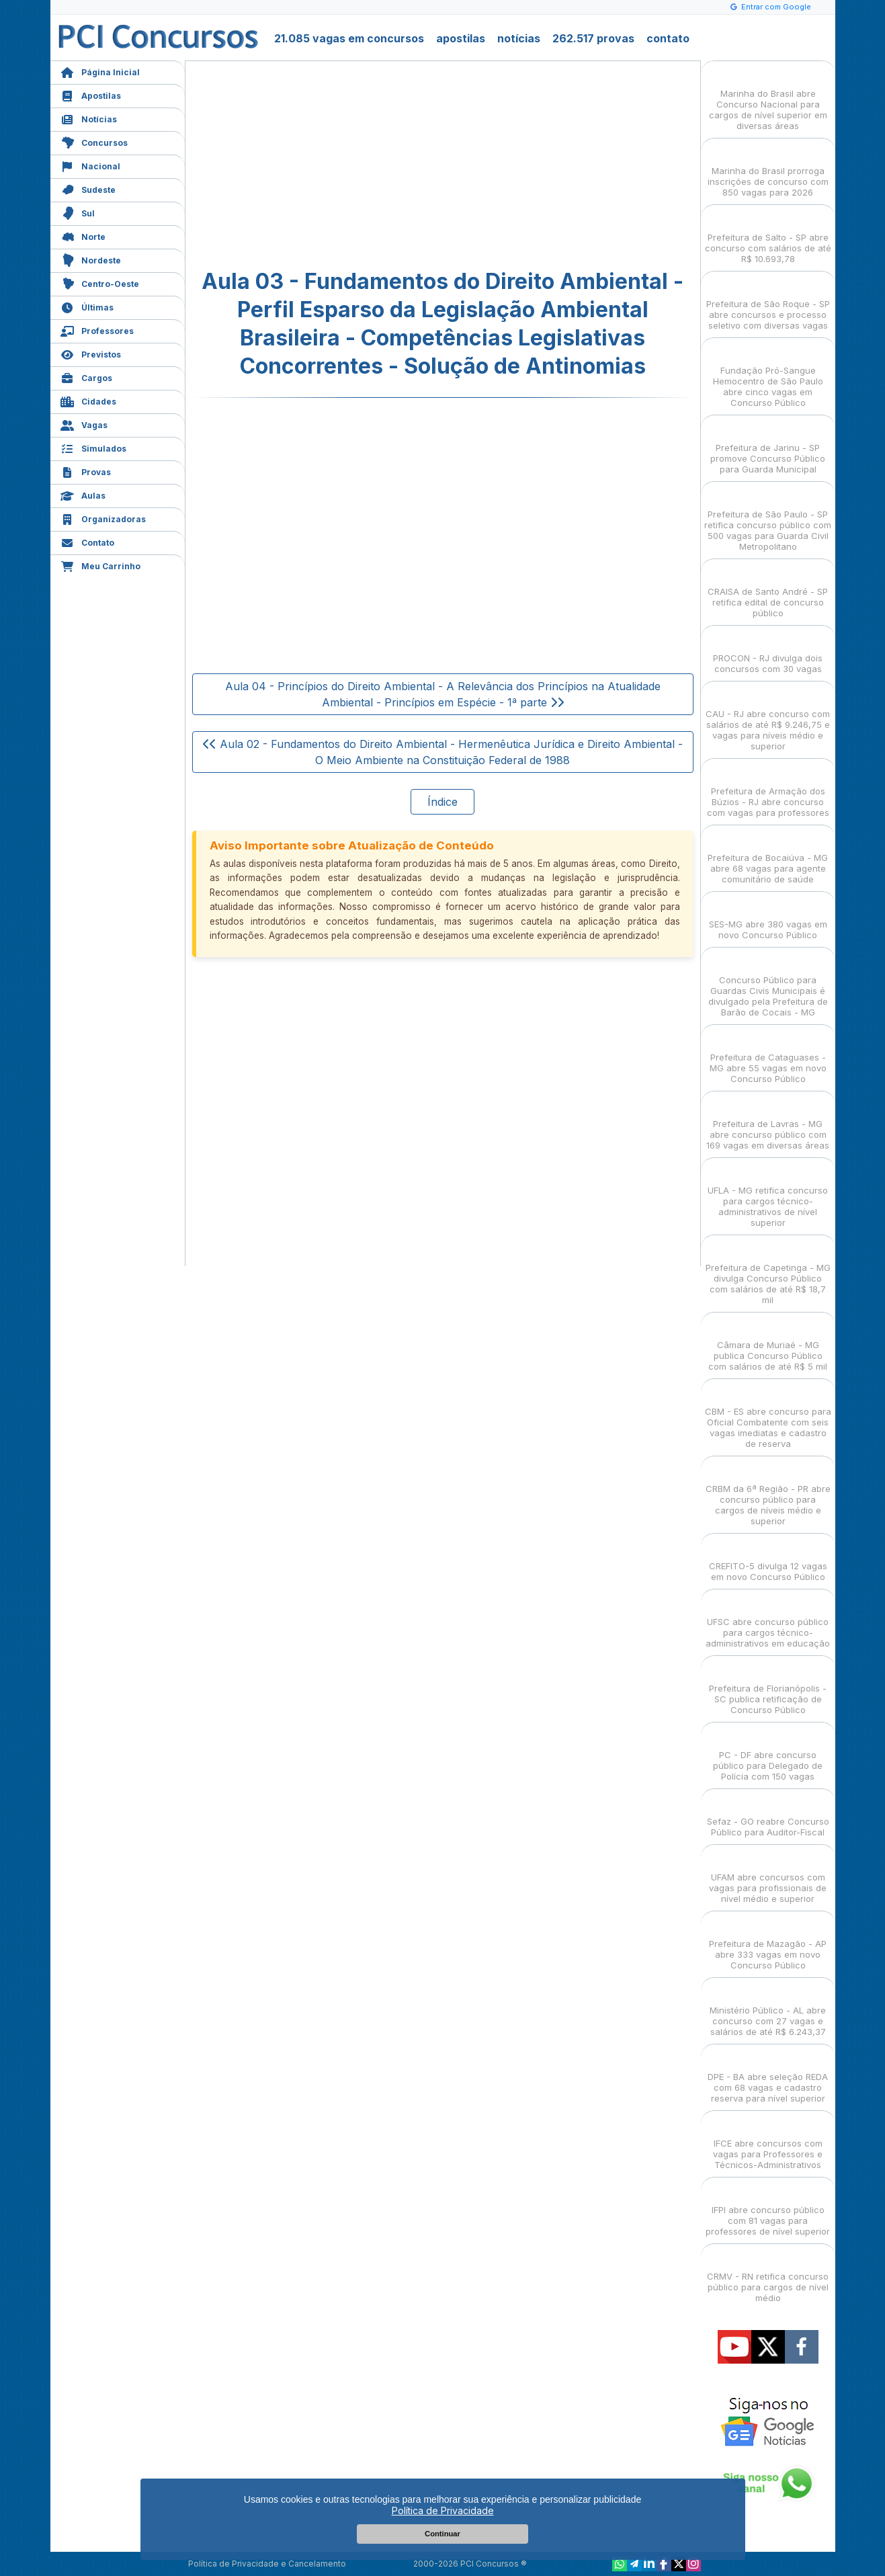 The image size is (885, 2576). Describe the element at coordinates (768, 590) in the screenshot. I see `CRAISA de Santo André - SP retifica edital de concurso público` at that location.